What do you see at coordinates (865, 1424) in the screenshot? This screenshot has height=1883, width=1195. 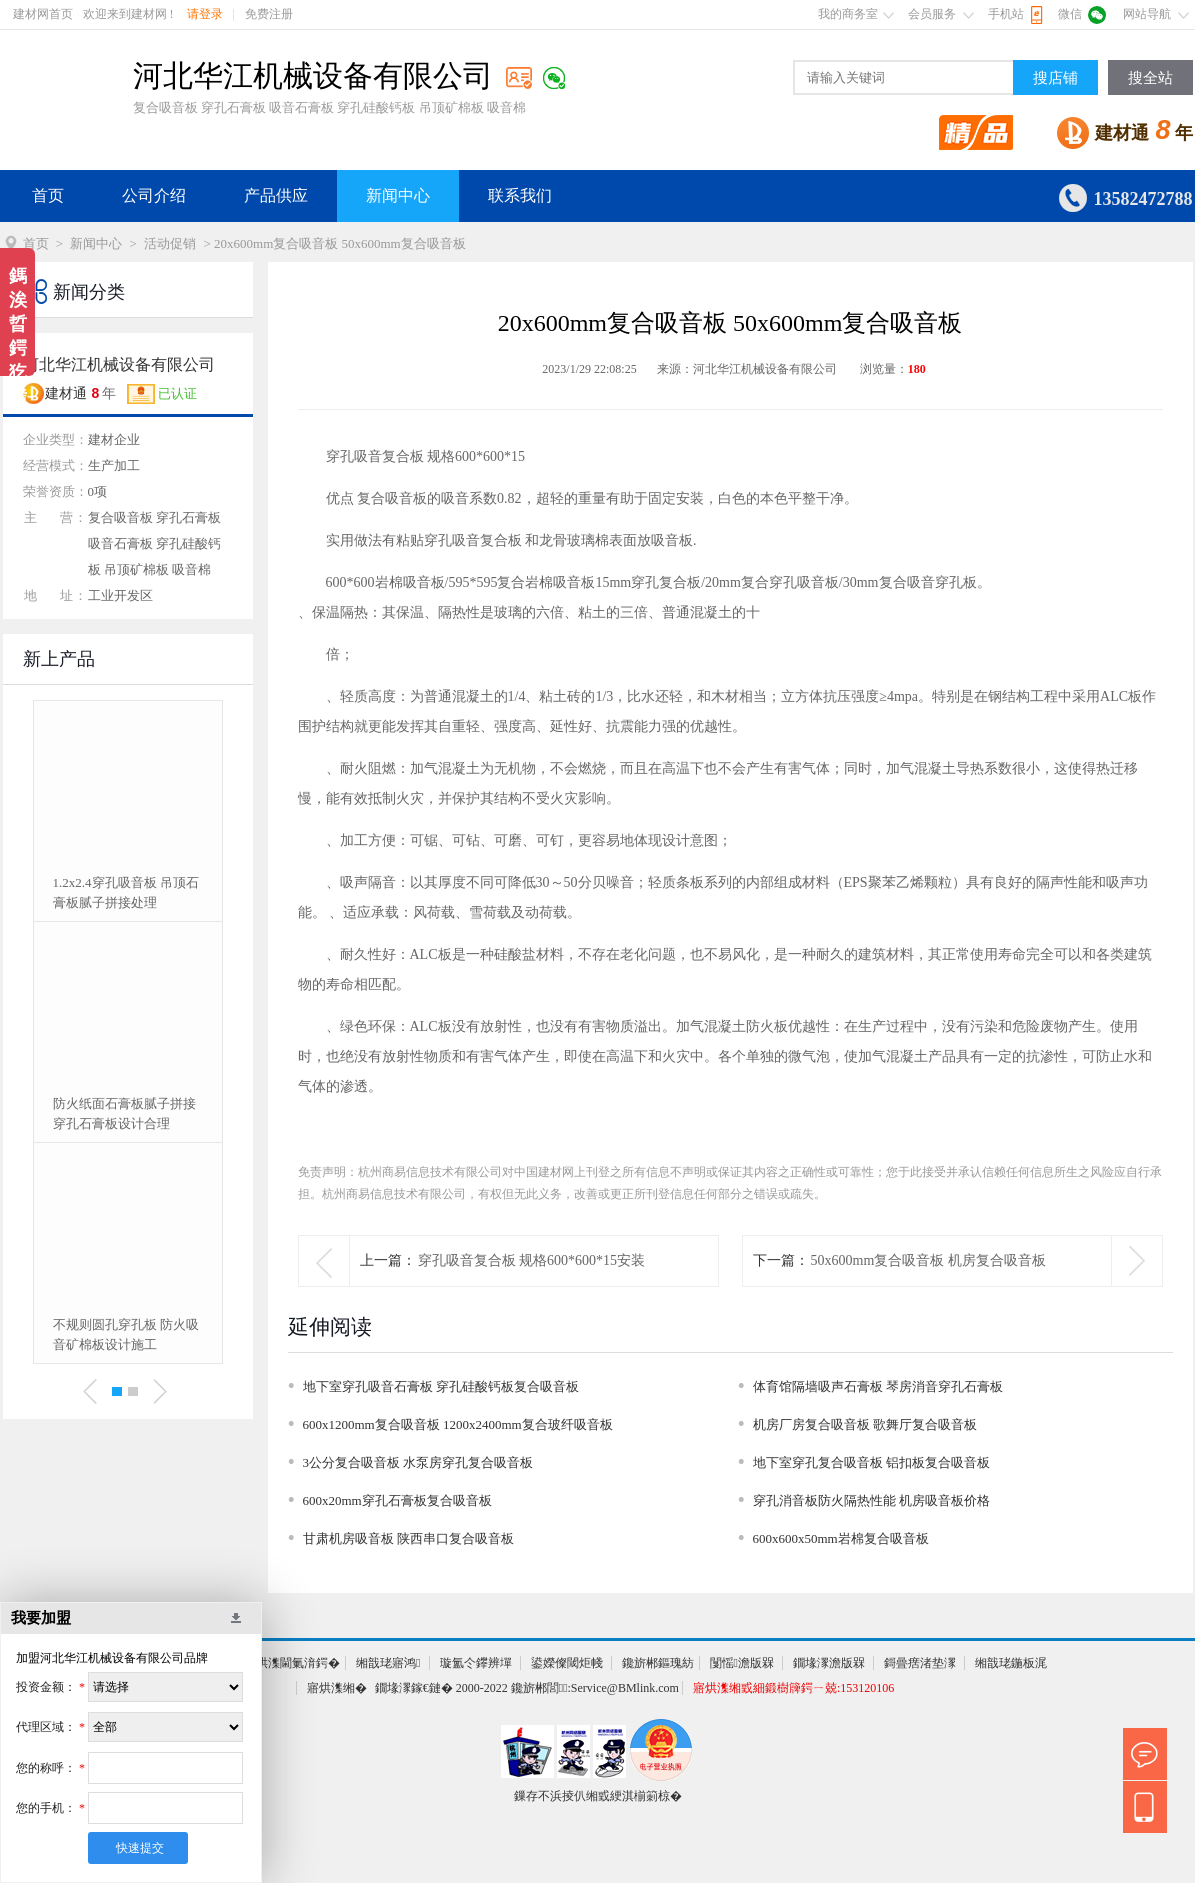 I see `机房厂房复合吸音板 歌舞厅复合吸音板` at bounding box center [865, 1424].